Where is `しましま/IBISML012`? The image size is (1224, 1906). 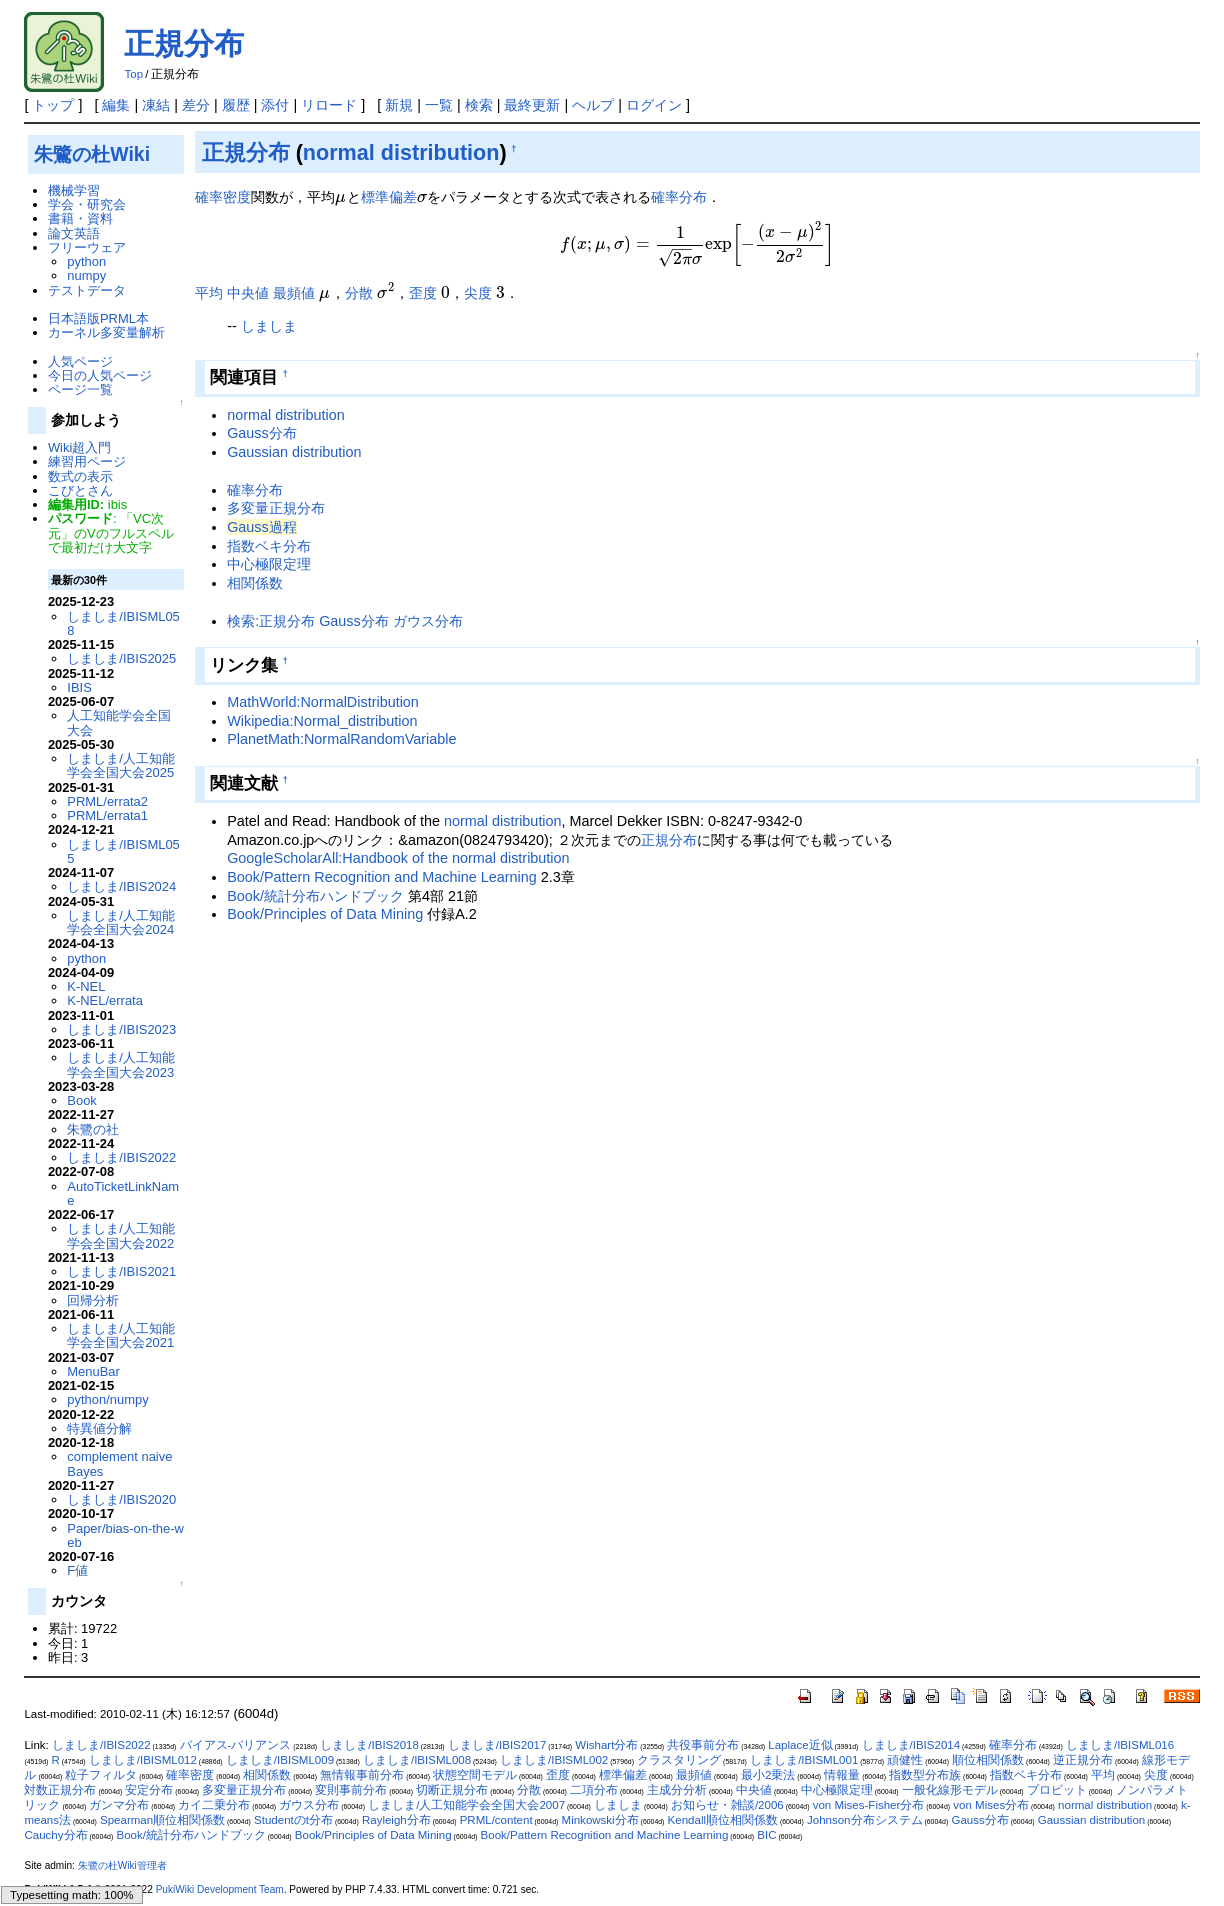 しましま/IBISML012 is located at coordinates (143, 1760).